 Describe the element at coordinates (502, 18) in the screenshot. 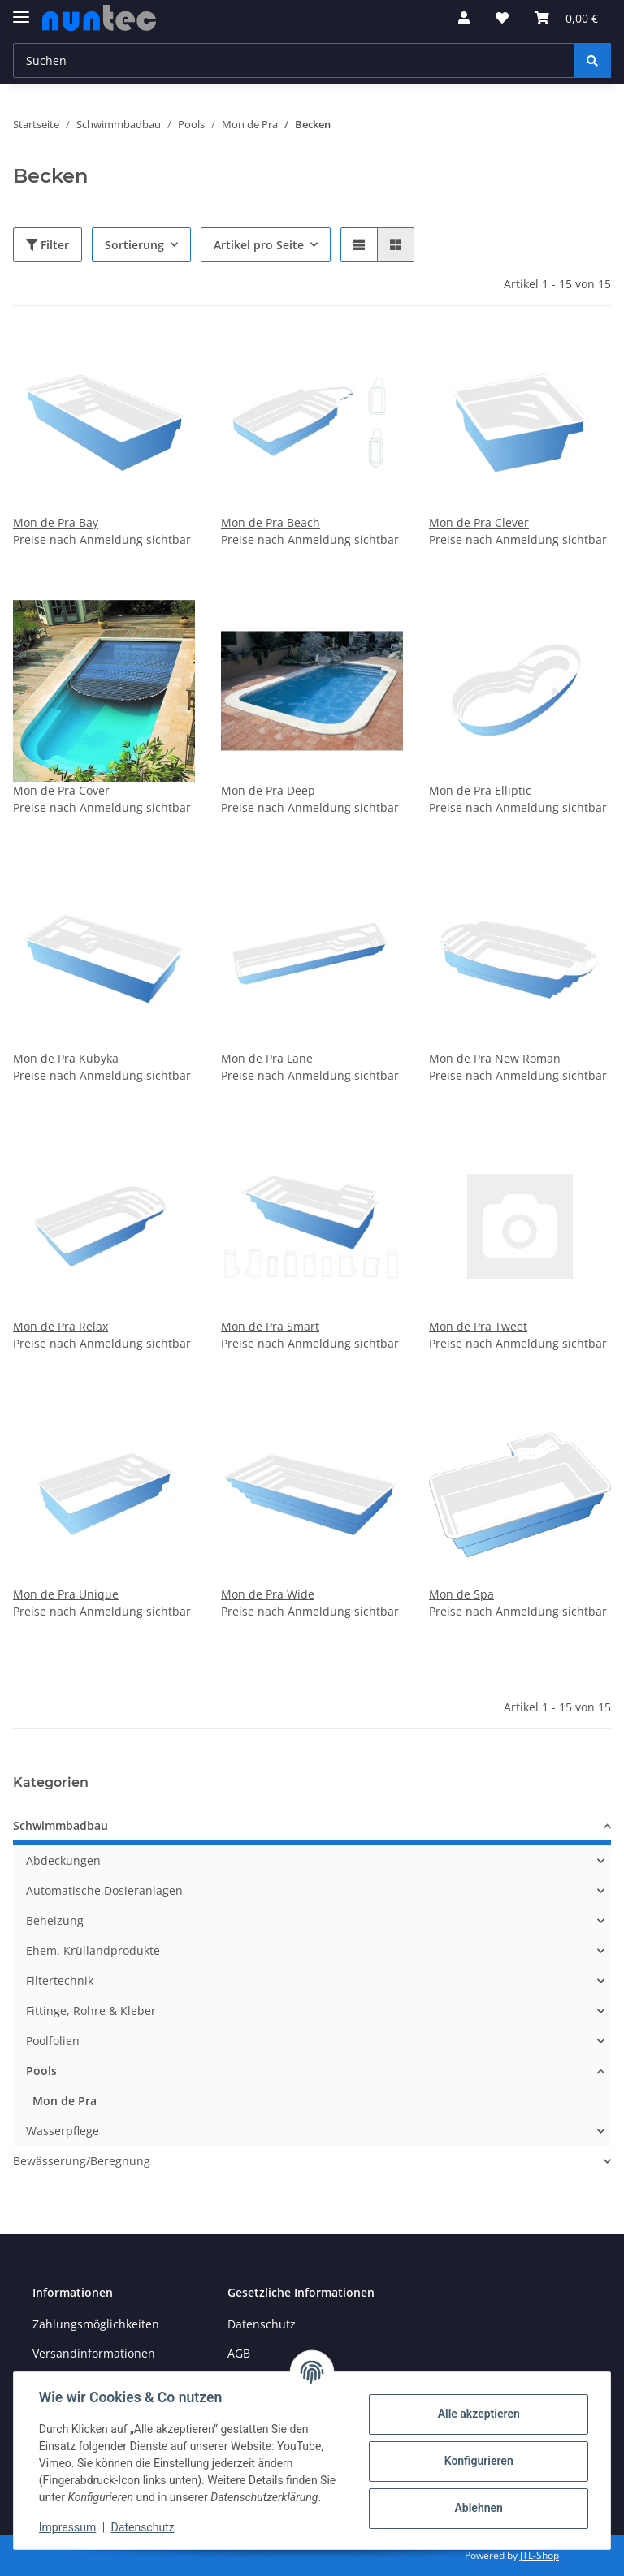

I see `[Wunschzettel]` at that location.